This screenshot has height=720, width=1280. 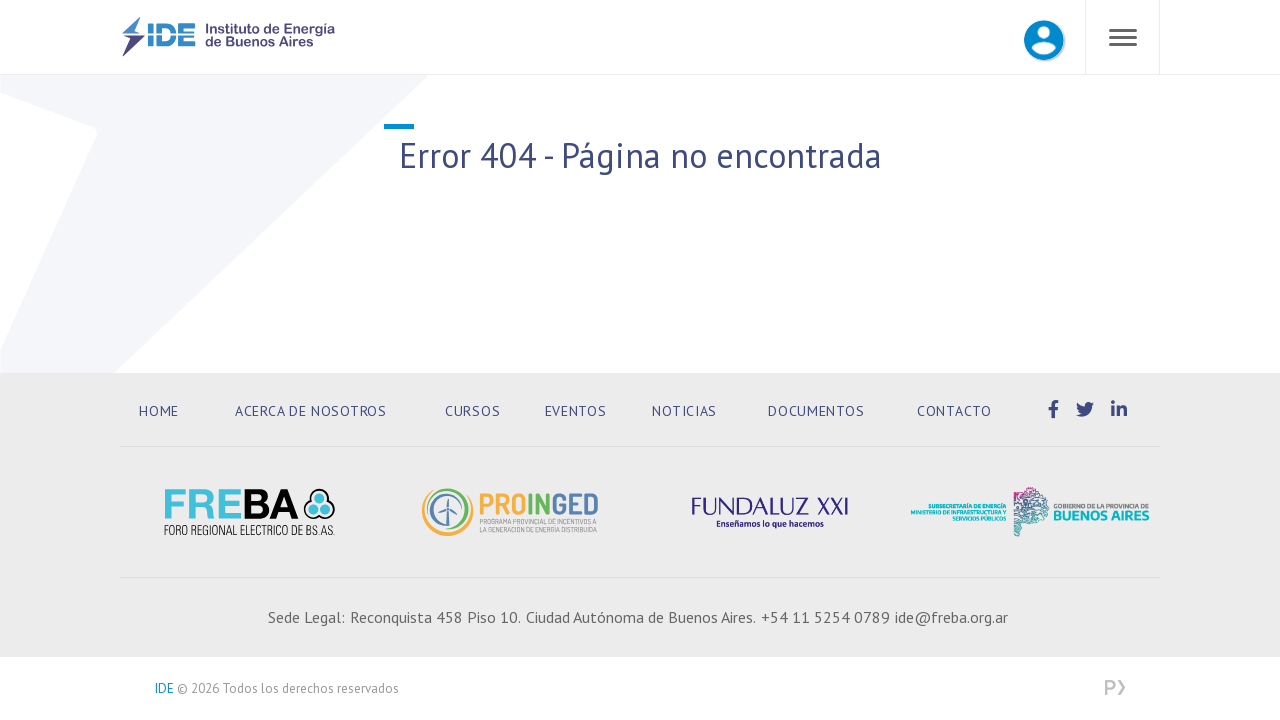 What do you see at coordinates (159, 411) in the screenshot?
I see `Home` at bounding box center [159, 411].